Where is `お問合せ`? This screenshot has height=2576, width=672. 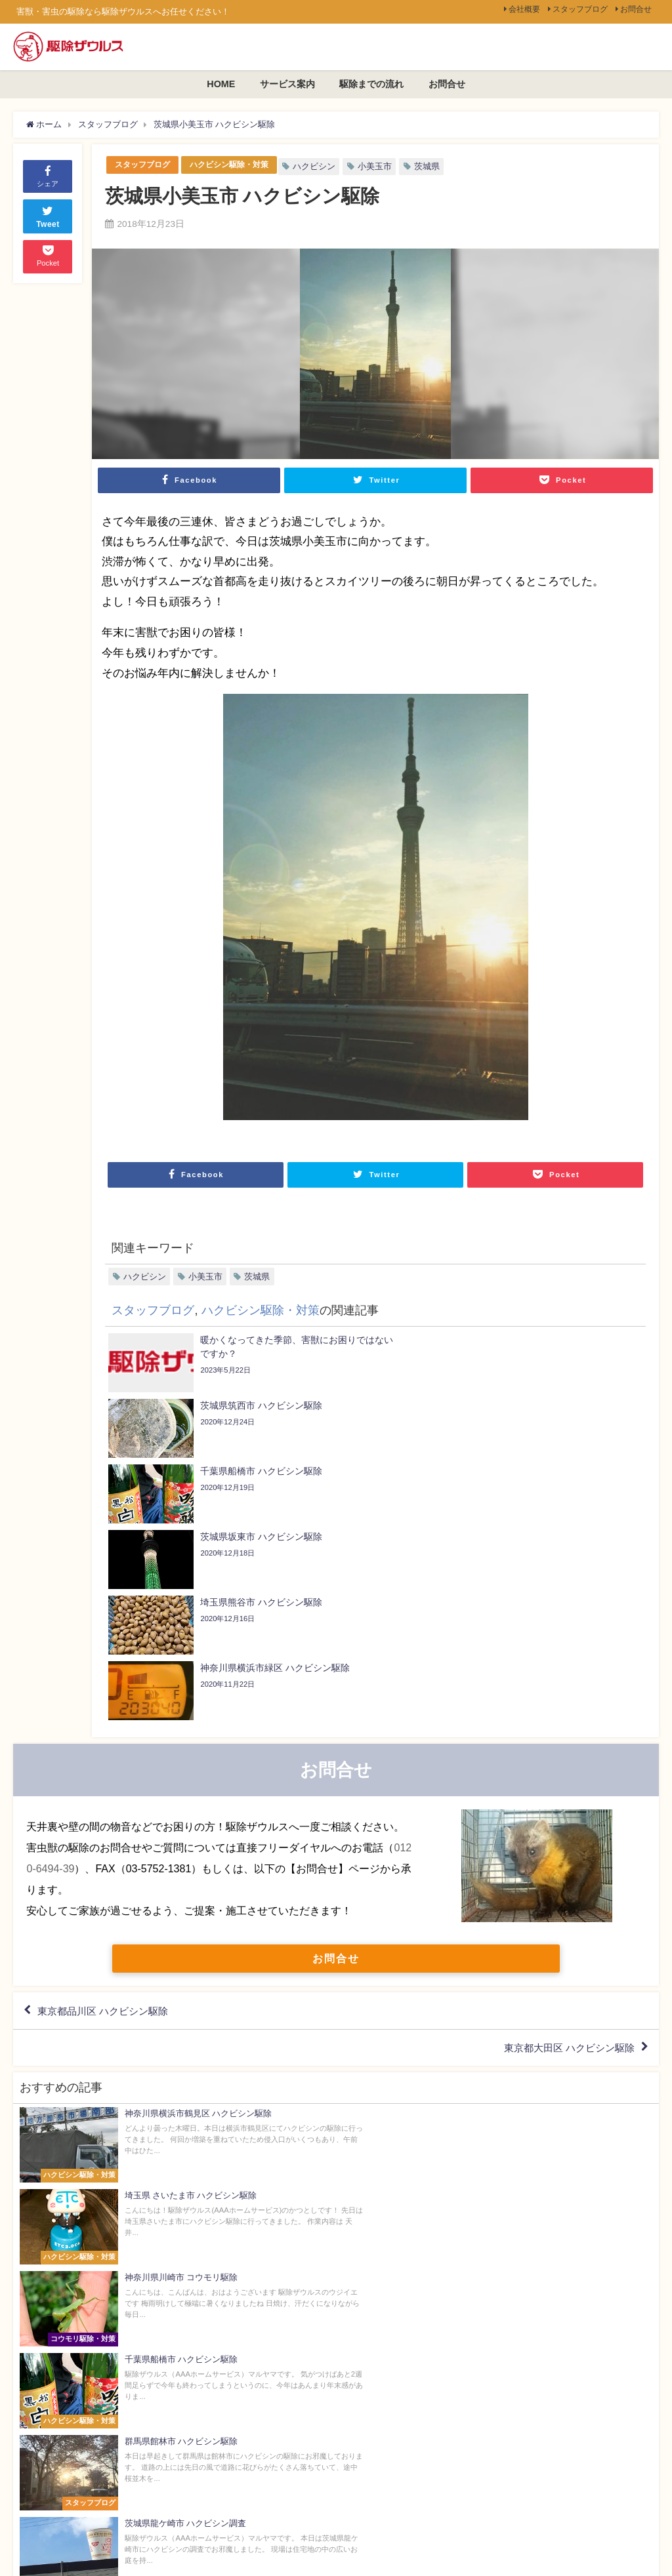
お問合せ is located at coordinates (636, 9).